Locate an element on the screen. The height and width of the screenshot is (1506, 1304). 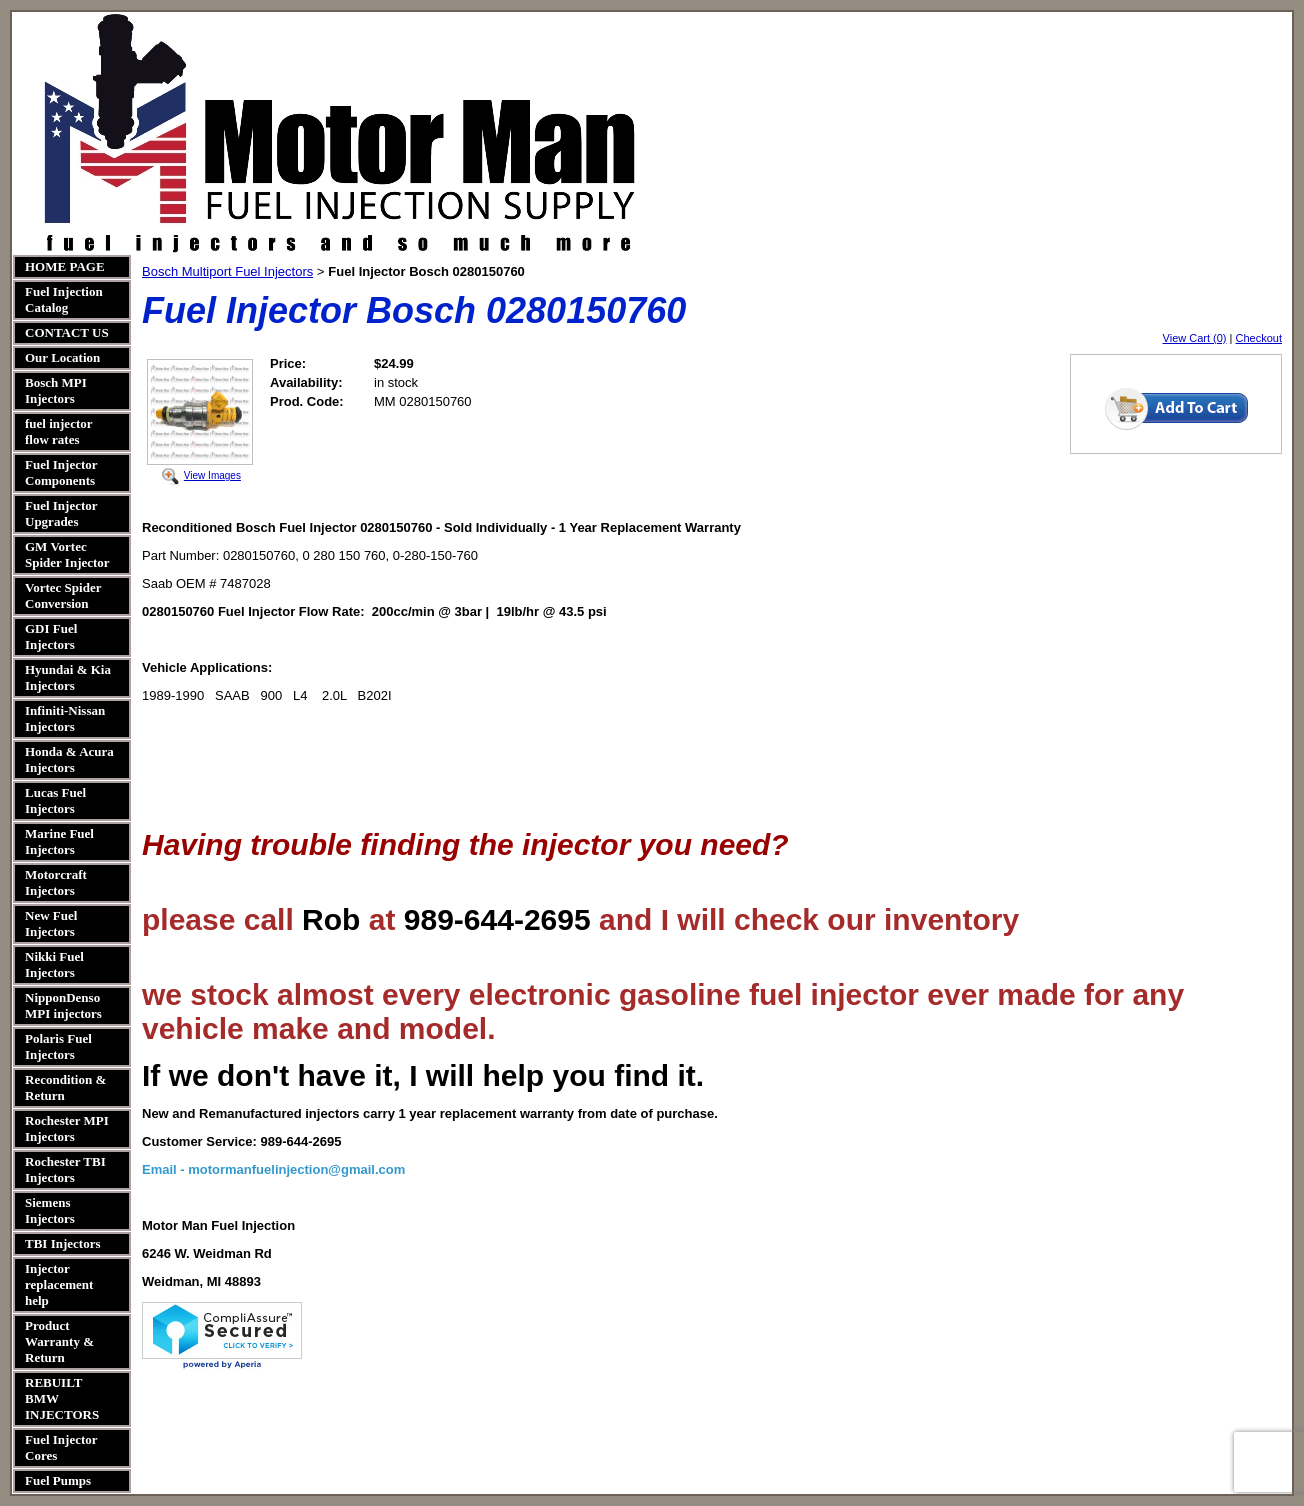
Motorcraft Injectors is located at coordinates (56, 882).